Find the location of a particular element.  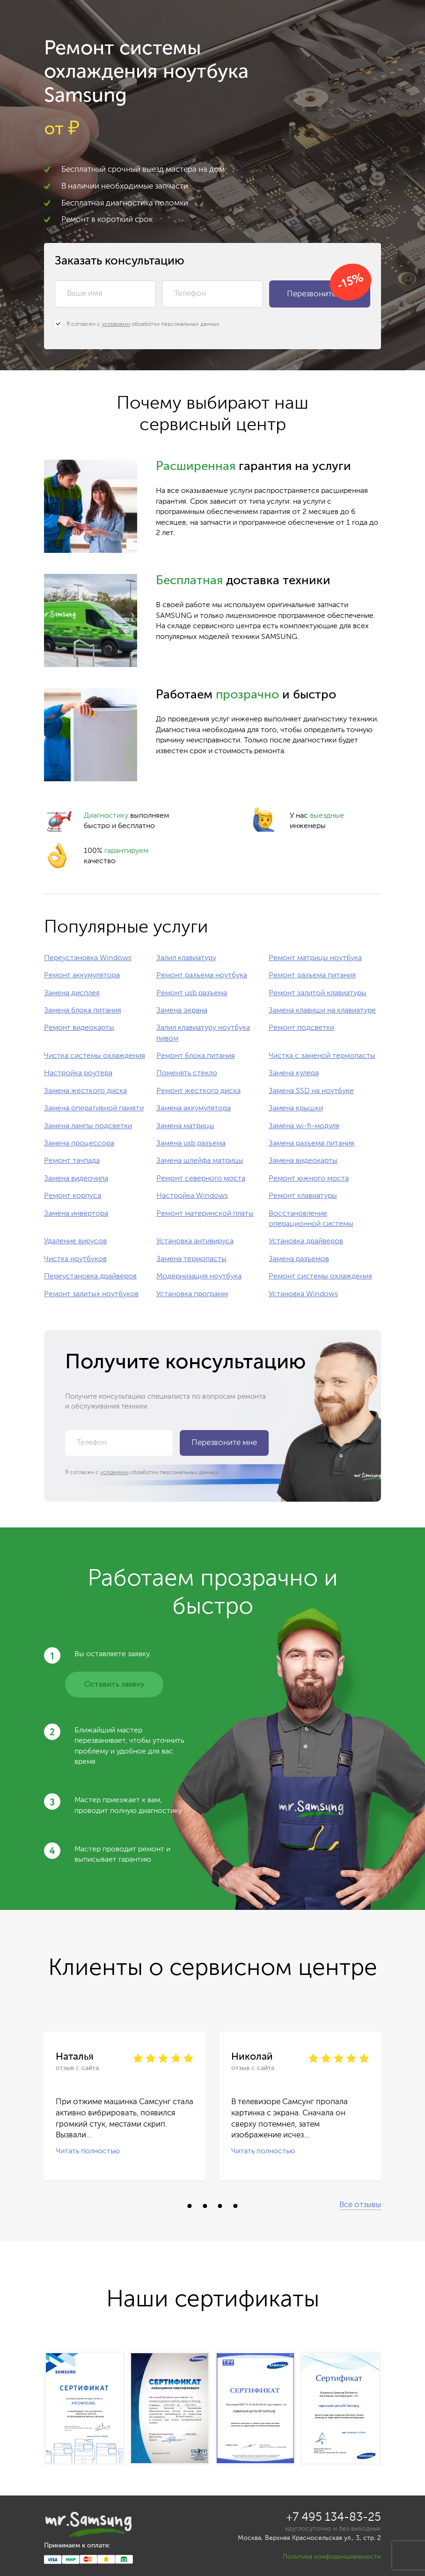

Ремонт подсветки is located at coordinates (301, 1028).